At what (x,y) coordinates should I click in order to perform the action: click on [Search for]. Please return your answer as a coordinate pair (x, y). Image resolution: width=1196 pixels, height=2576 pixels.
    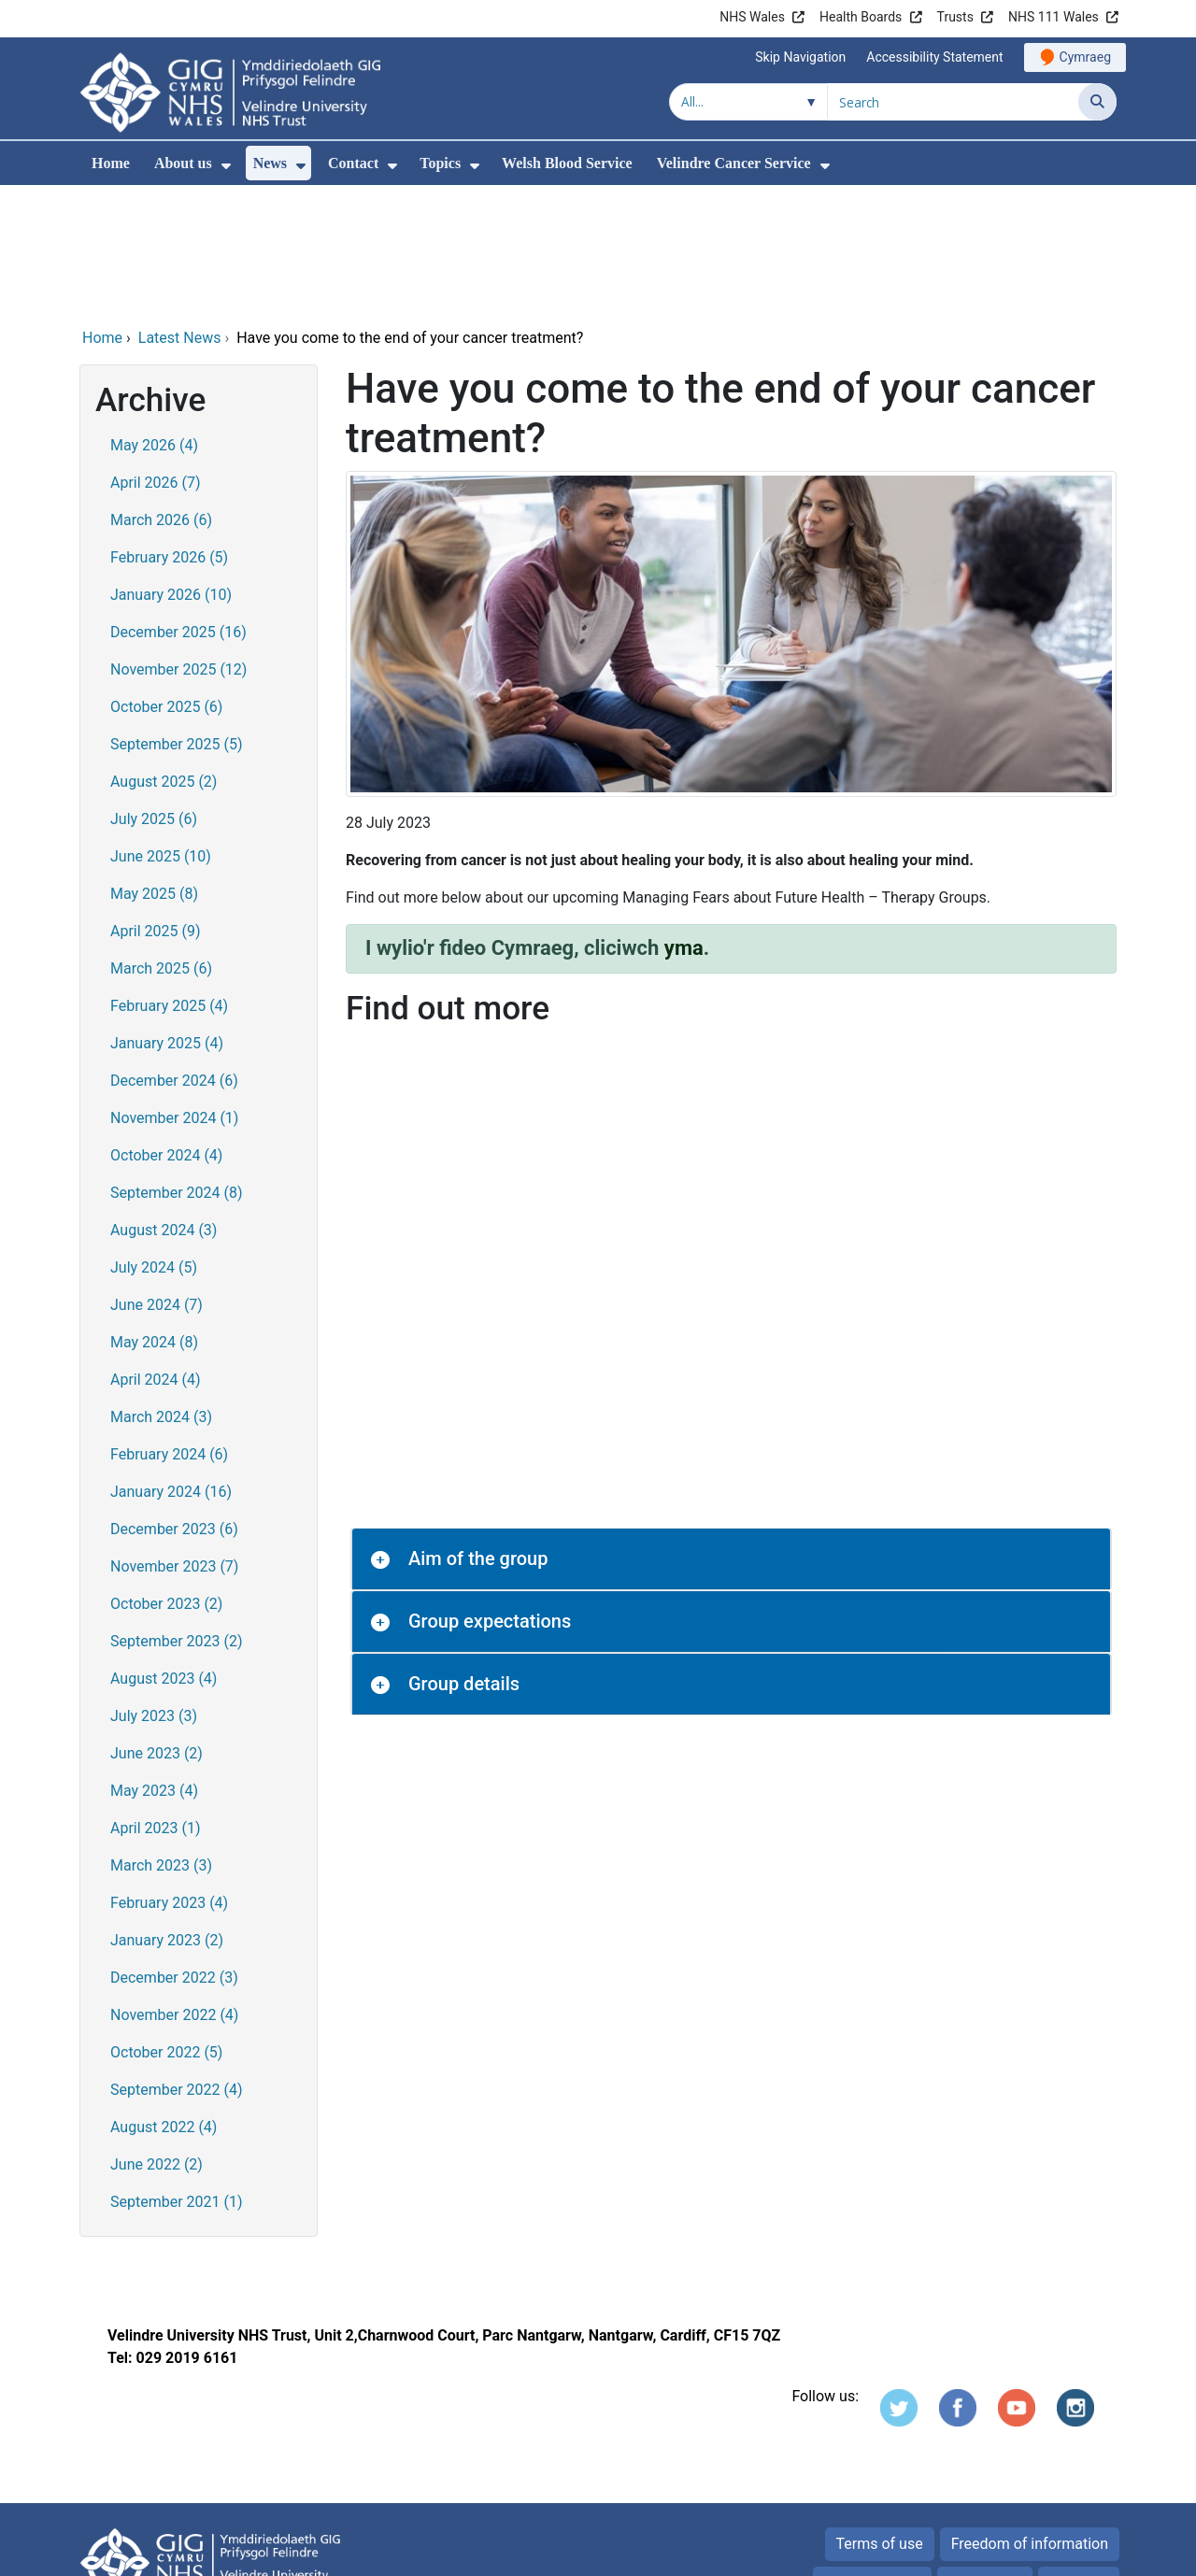
    Looking at the image, I should click on (953, 102).